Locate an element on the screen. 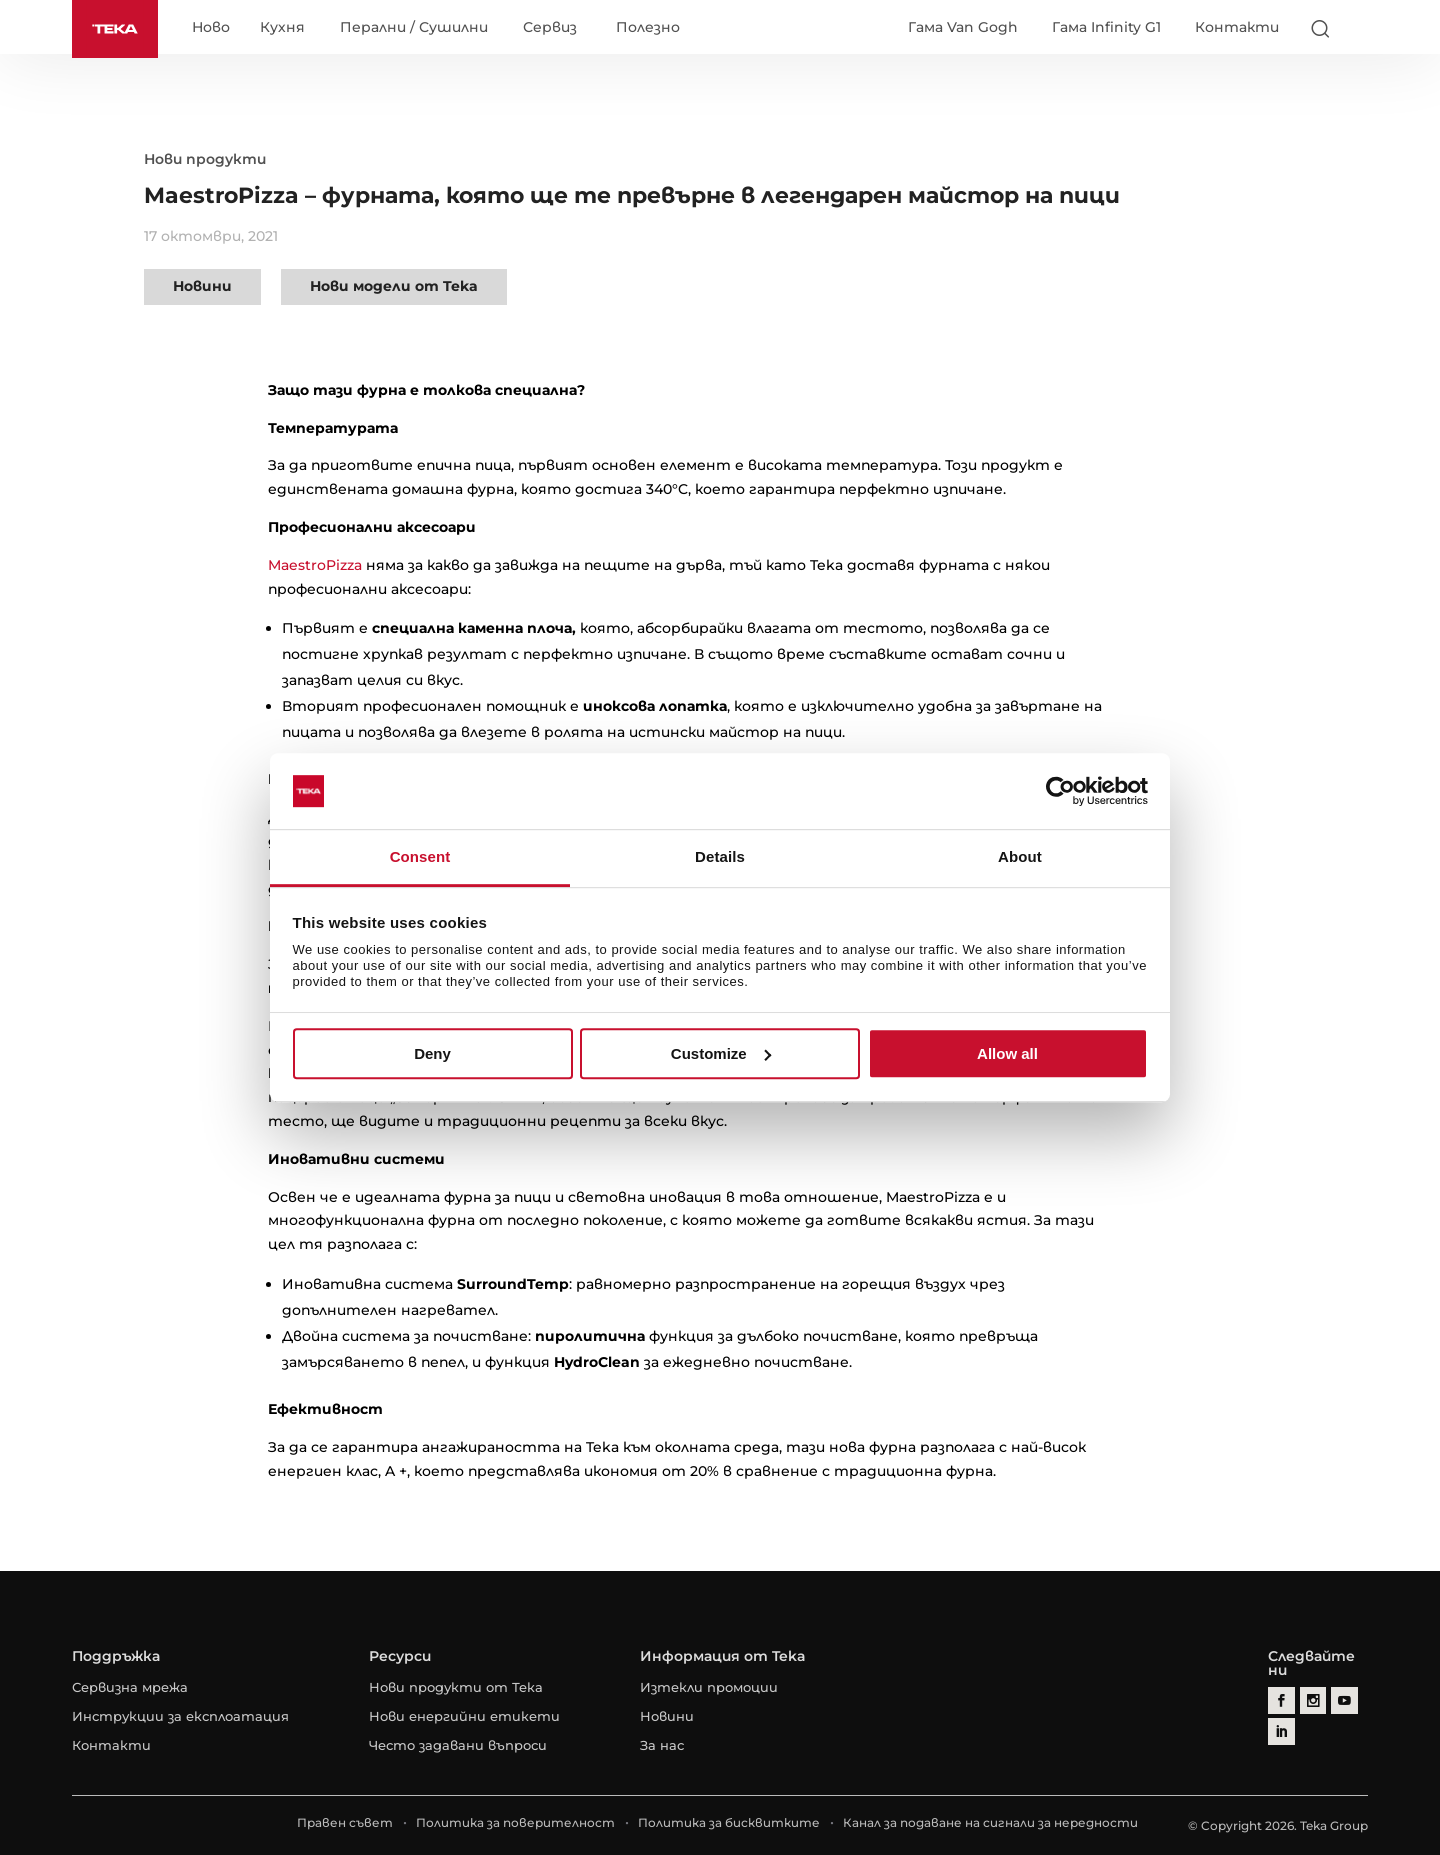 The width and height of the screenshot is (1440, 1855). Customize is located at coordinates (721, 1053).